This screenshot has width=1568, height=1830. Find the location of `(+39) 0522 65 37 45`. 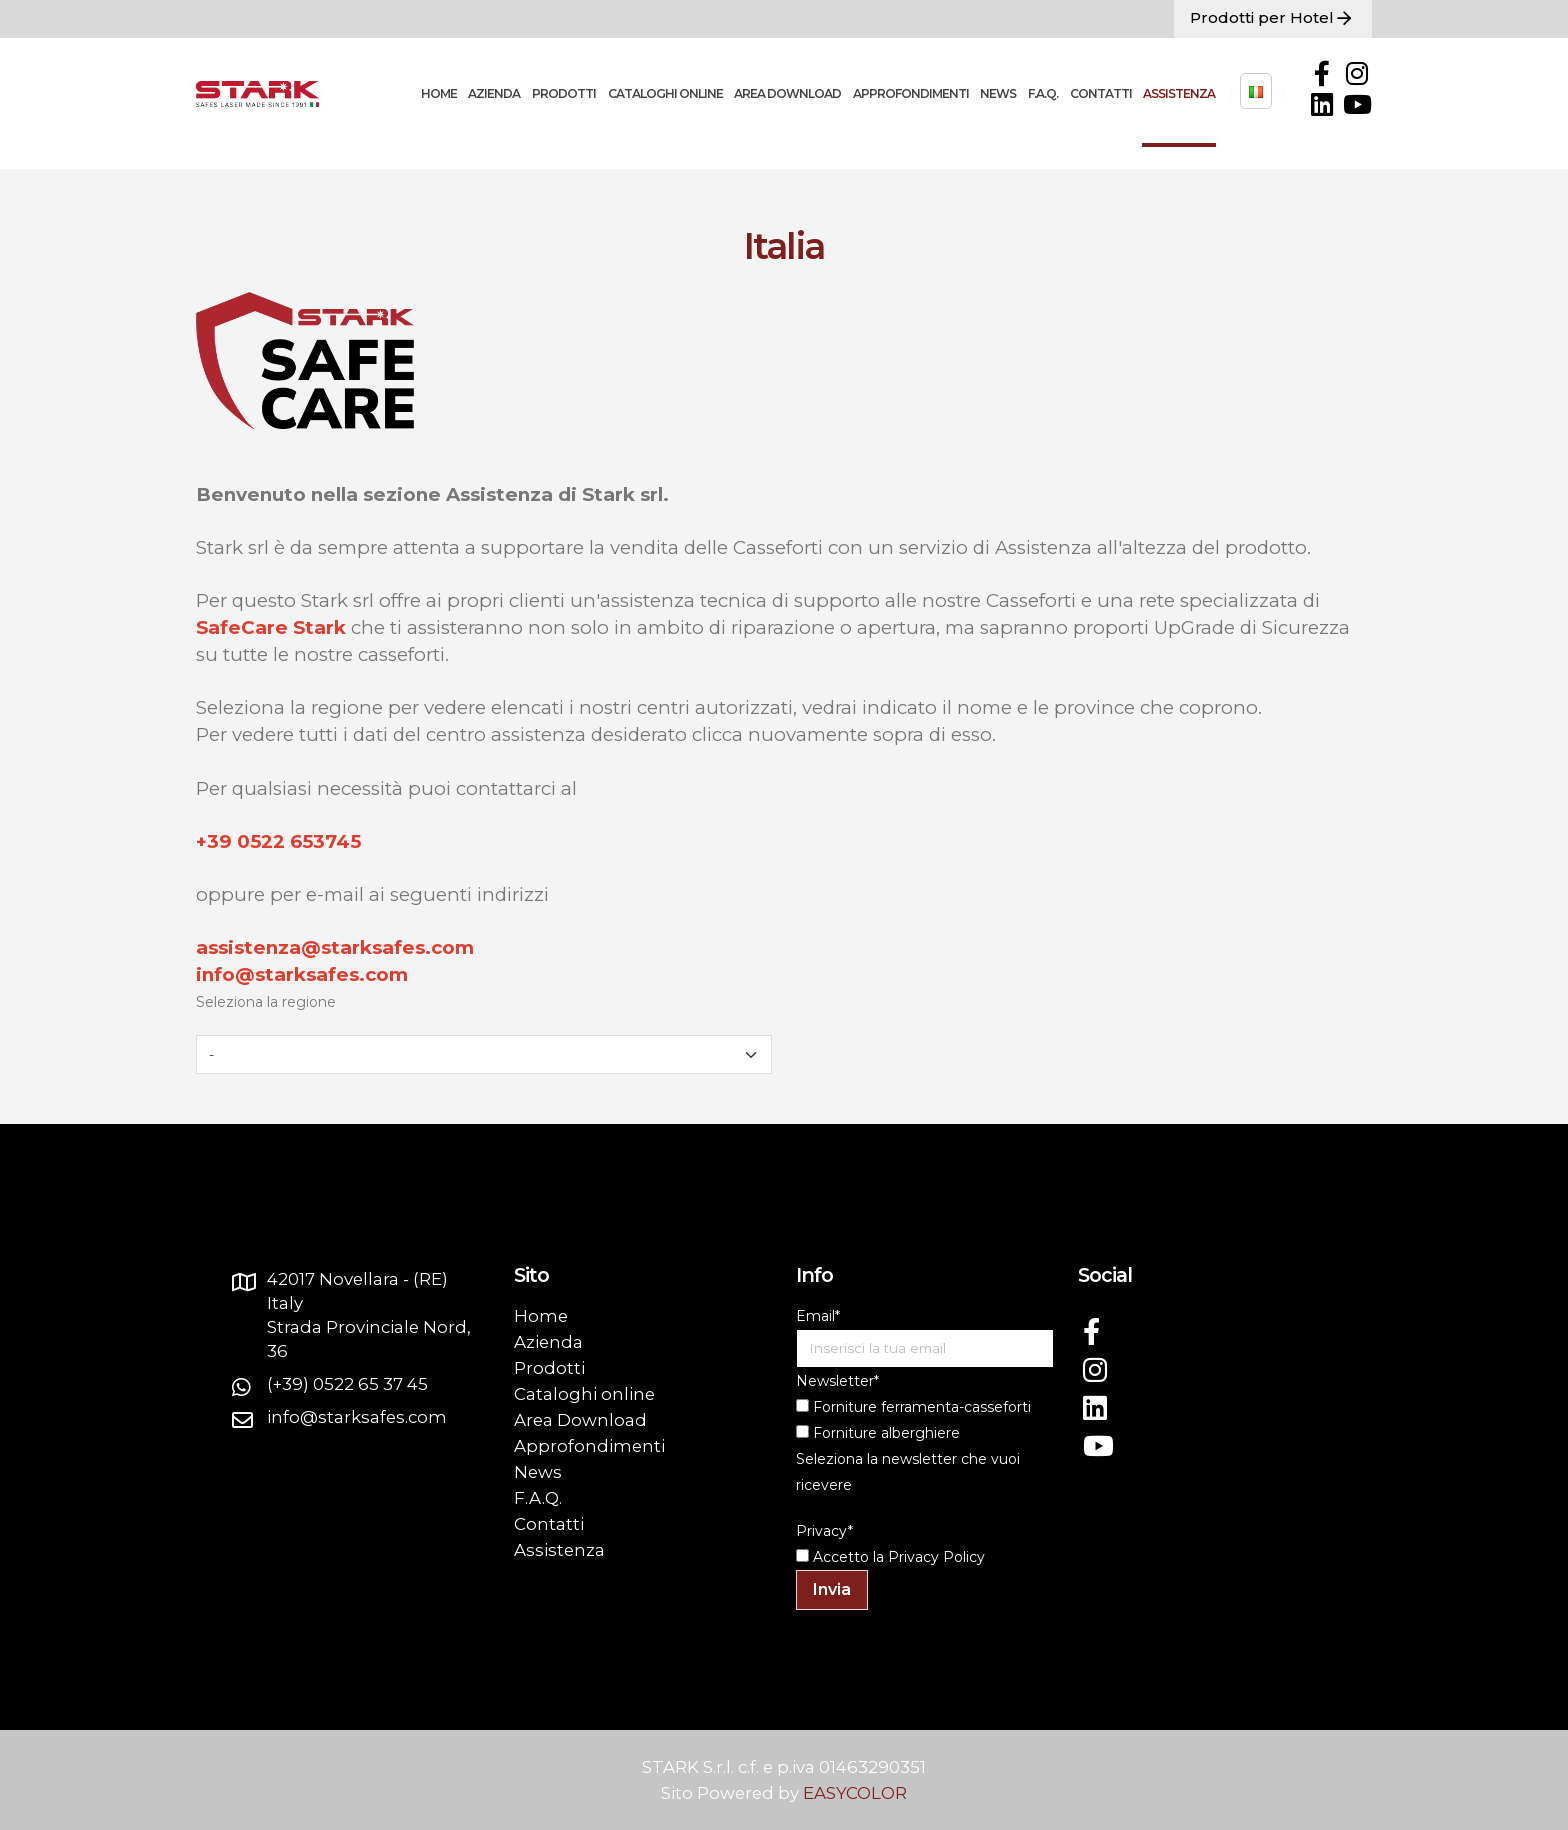

(+39) 0522 65 37 45 is located at coordinates (347, 1384).